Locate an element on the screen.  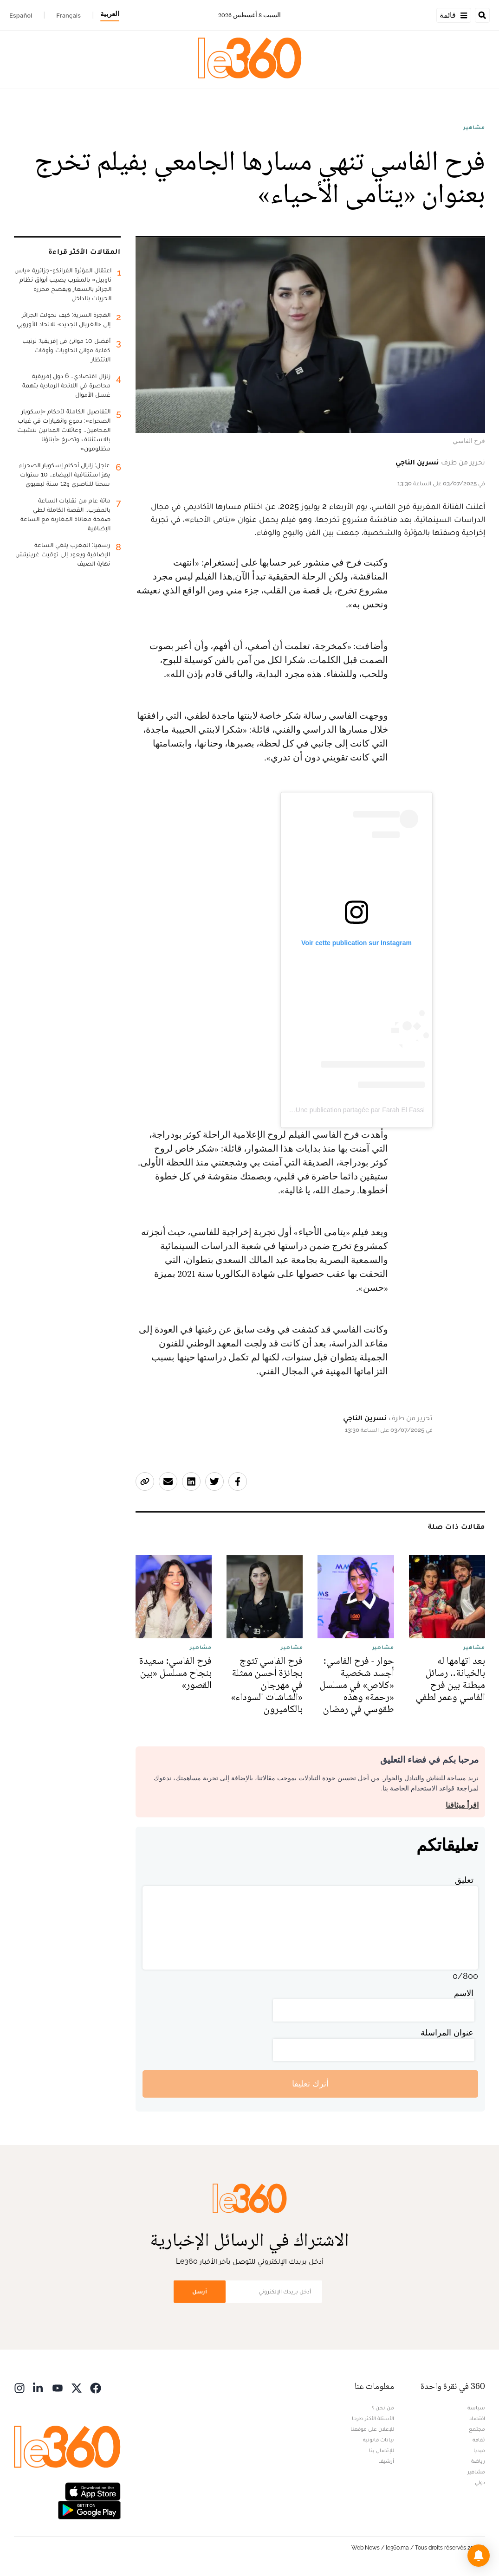
تعليق is located at coordinates (464, 1880).